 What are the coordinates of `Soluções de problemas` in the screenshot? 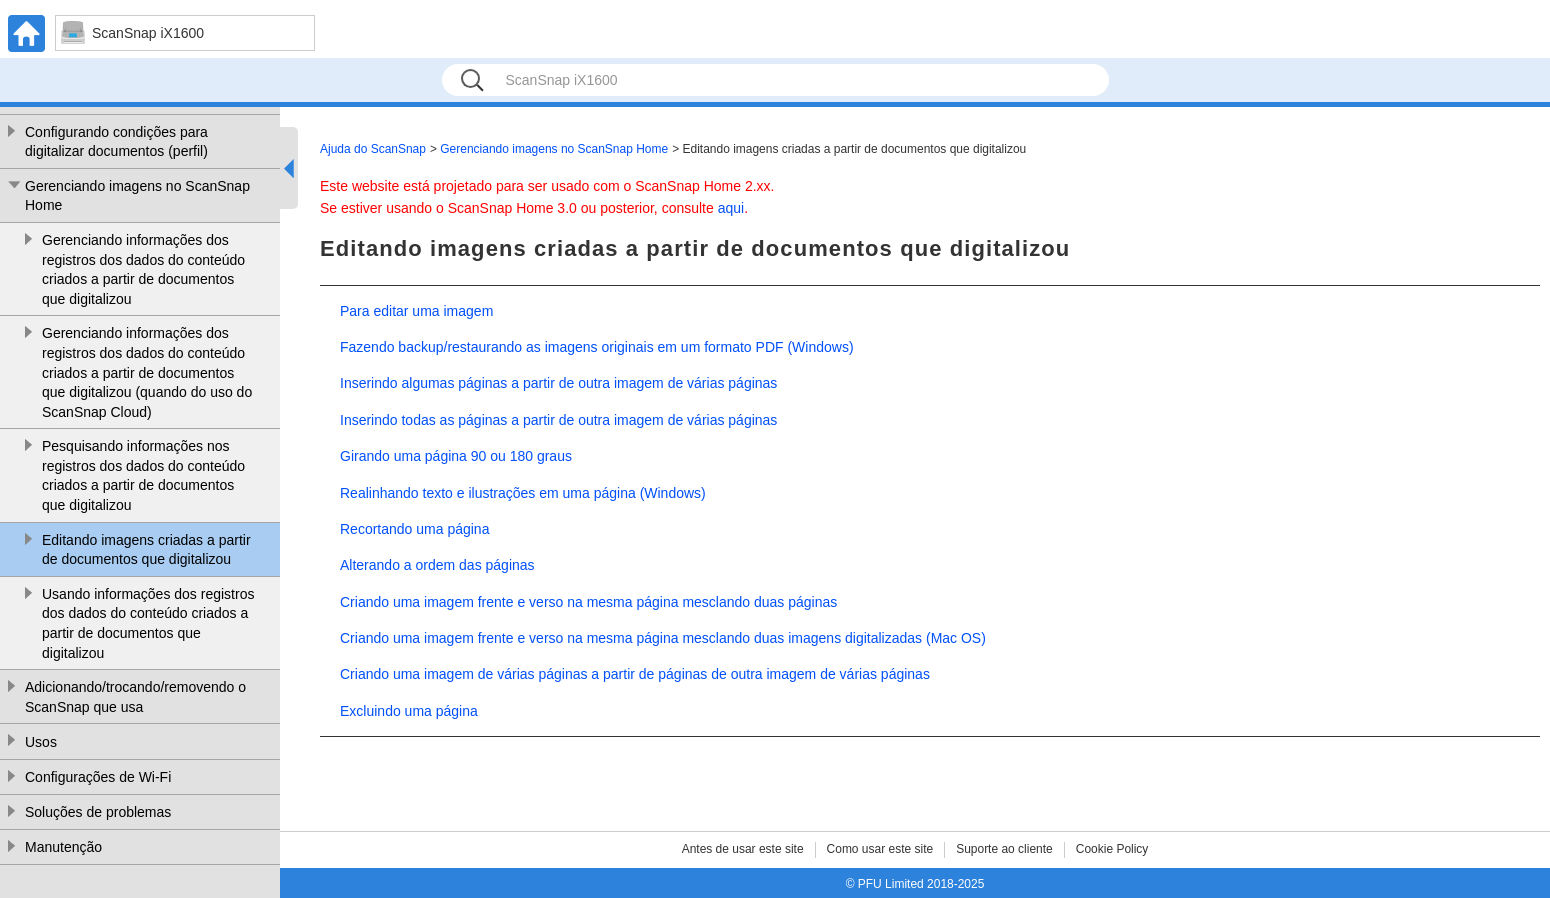 It's located at (98, 812).